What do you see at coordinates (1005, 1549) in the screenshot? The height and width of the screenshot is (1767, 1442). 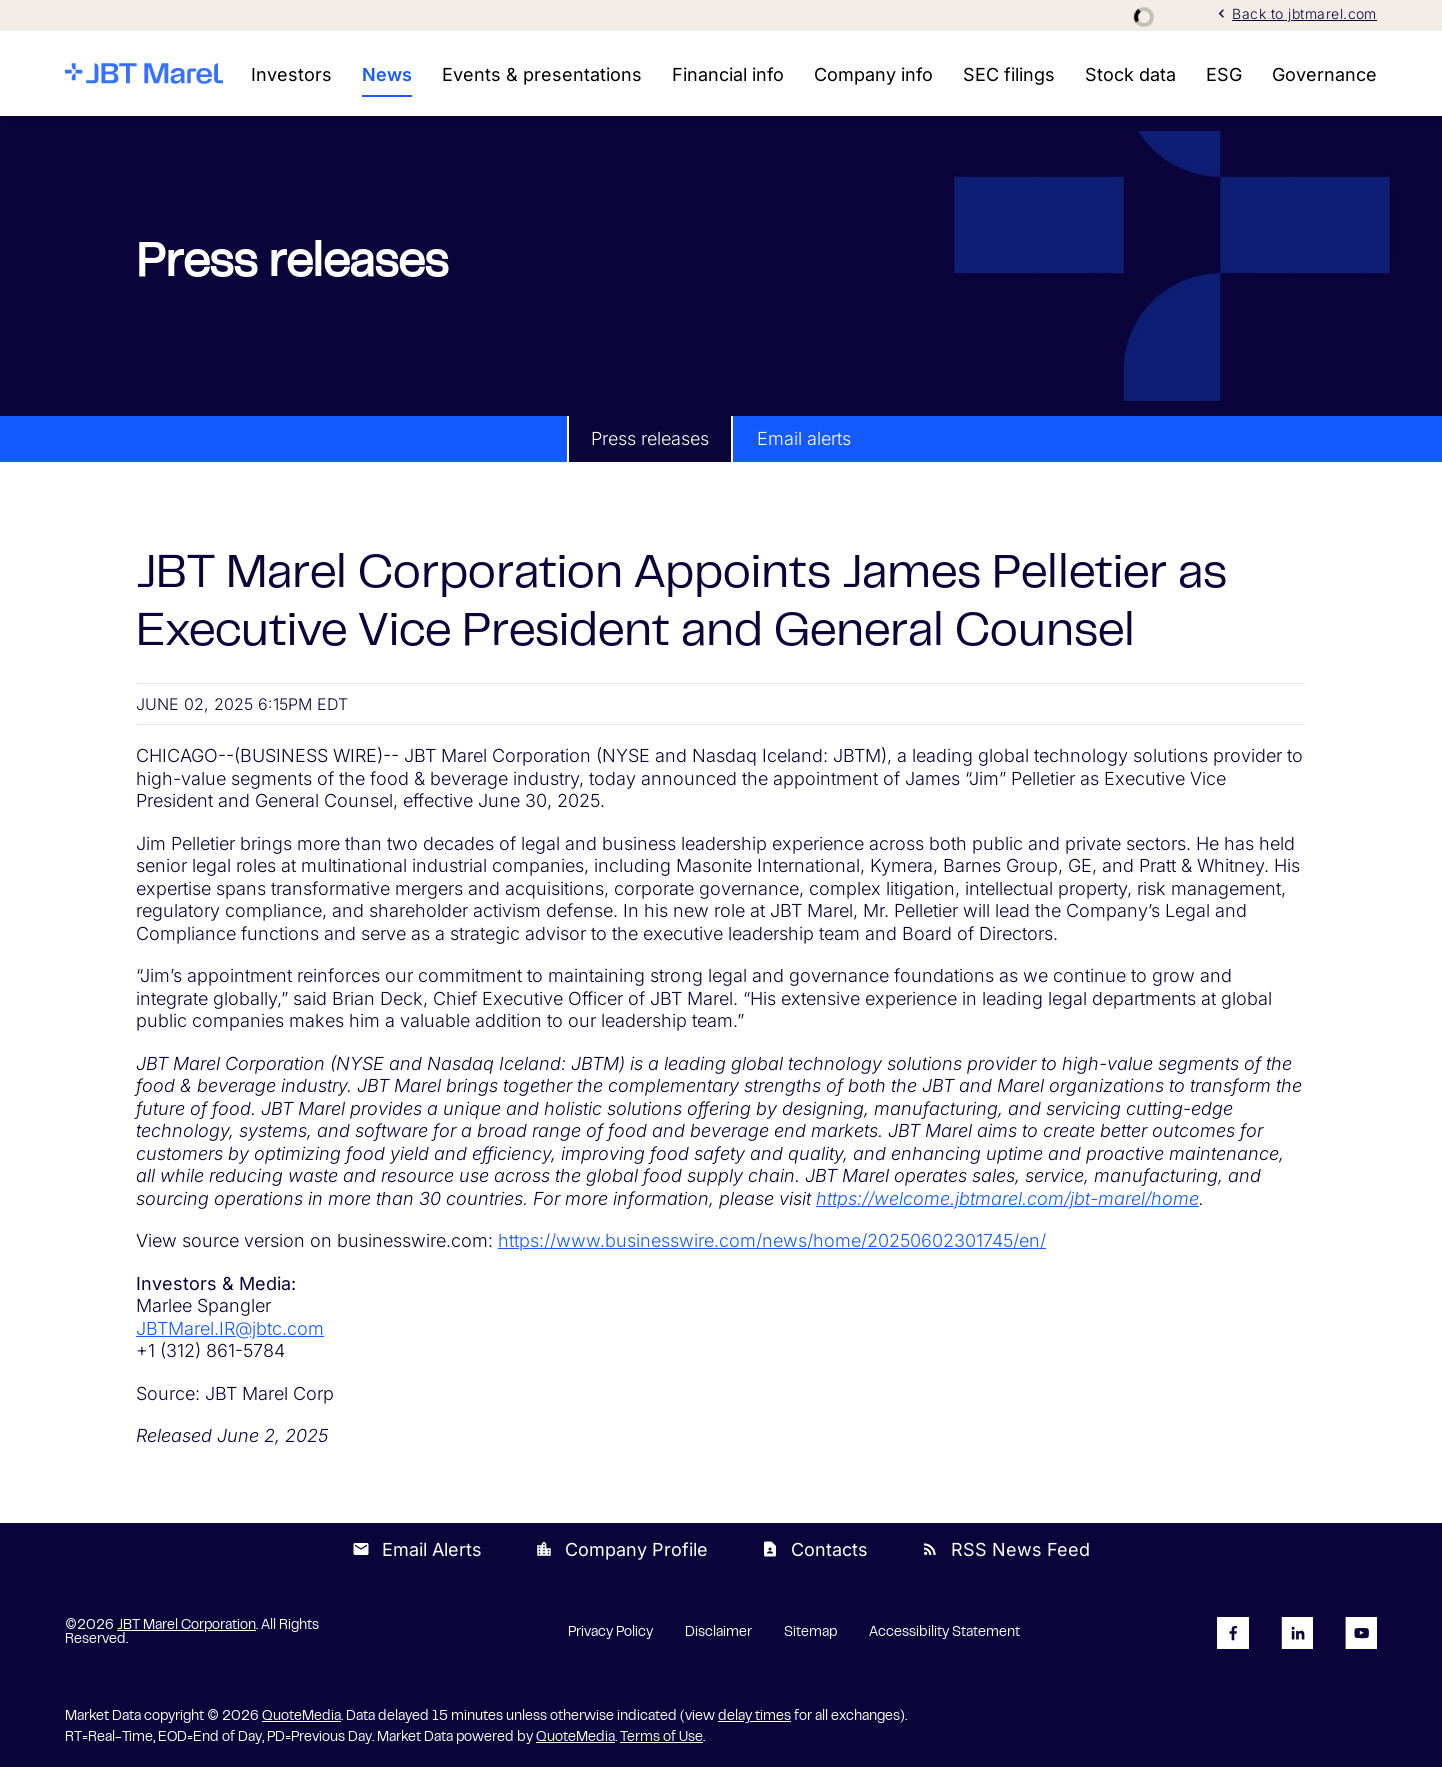 I see `RSS News Feed` at bounding box center [1005, 1549].